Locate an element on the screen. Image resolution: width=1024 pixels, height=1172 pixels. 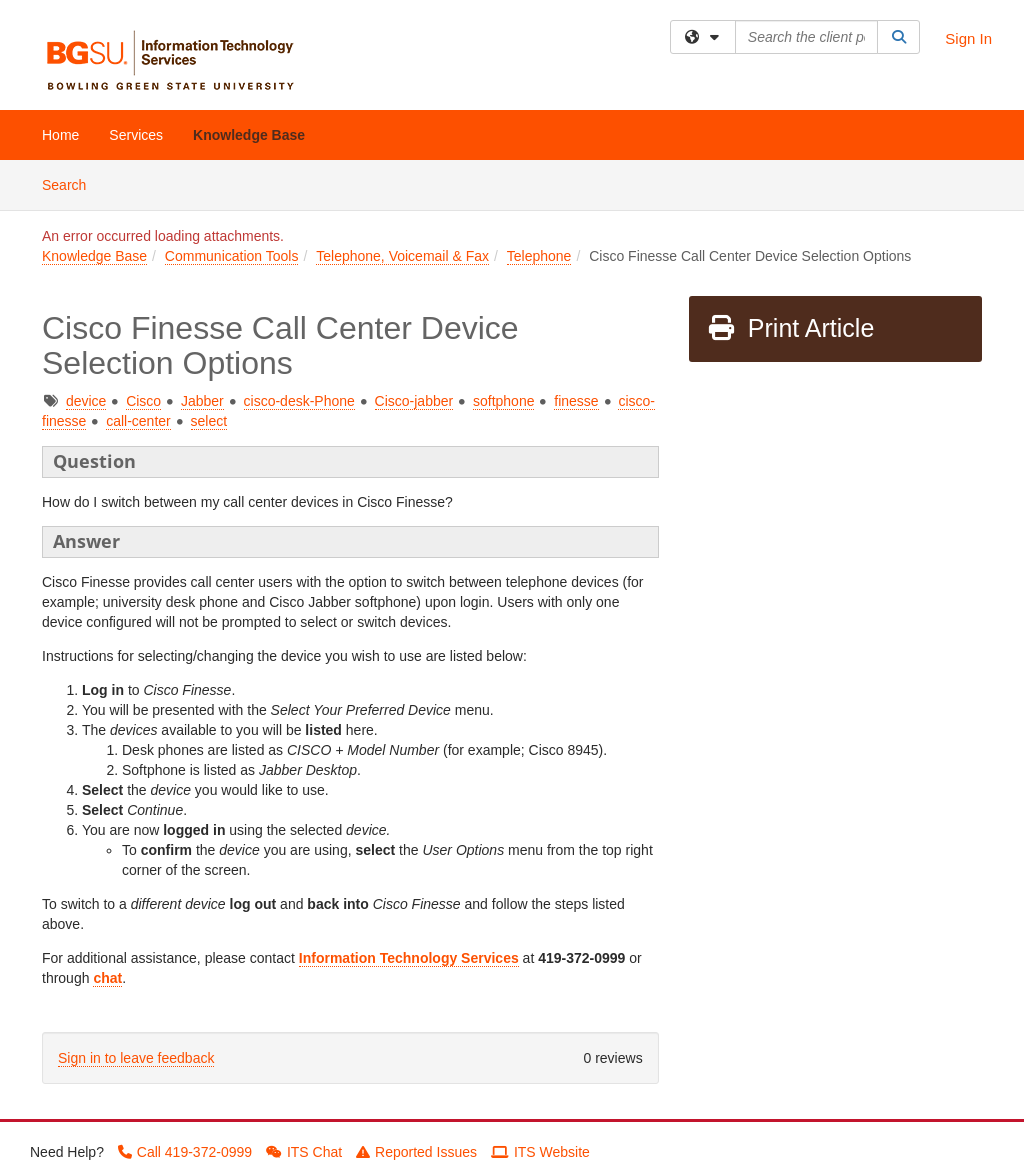
Telephone, Voicemail & Fax is located at coordinates (402, 256).